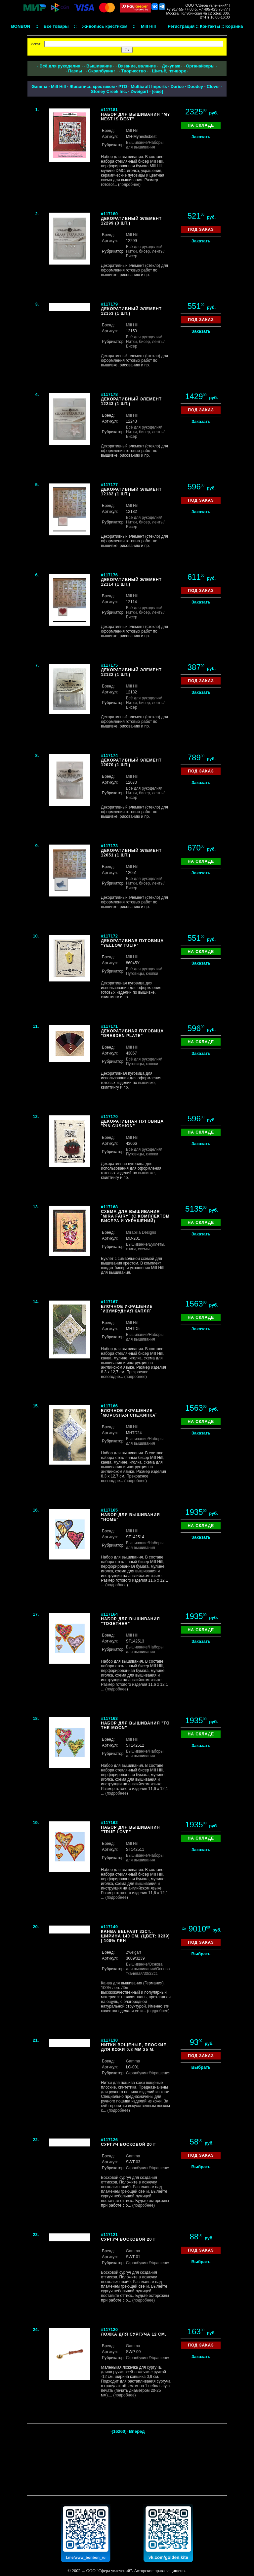 This screenshot has height=2576, width=254. What do you see at coordinates (109, 1614) in the screenshot?
I see `#117164` at bounding box center [109, 1614].